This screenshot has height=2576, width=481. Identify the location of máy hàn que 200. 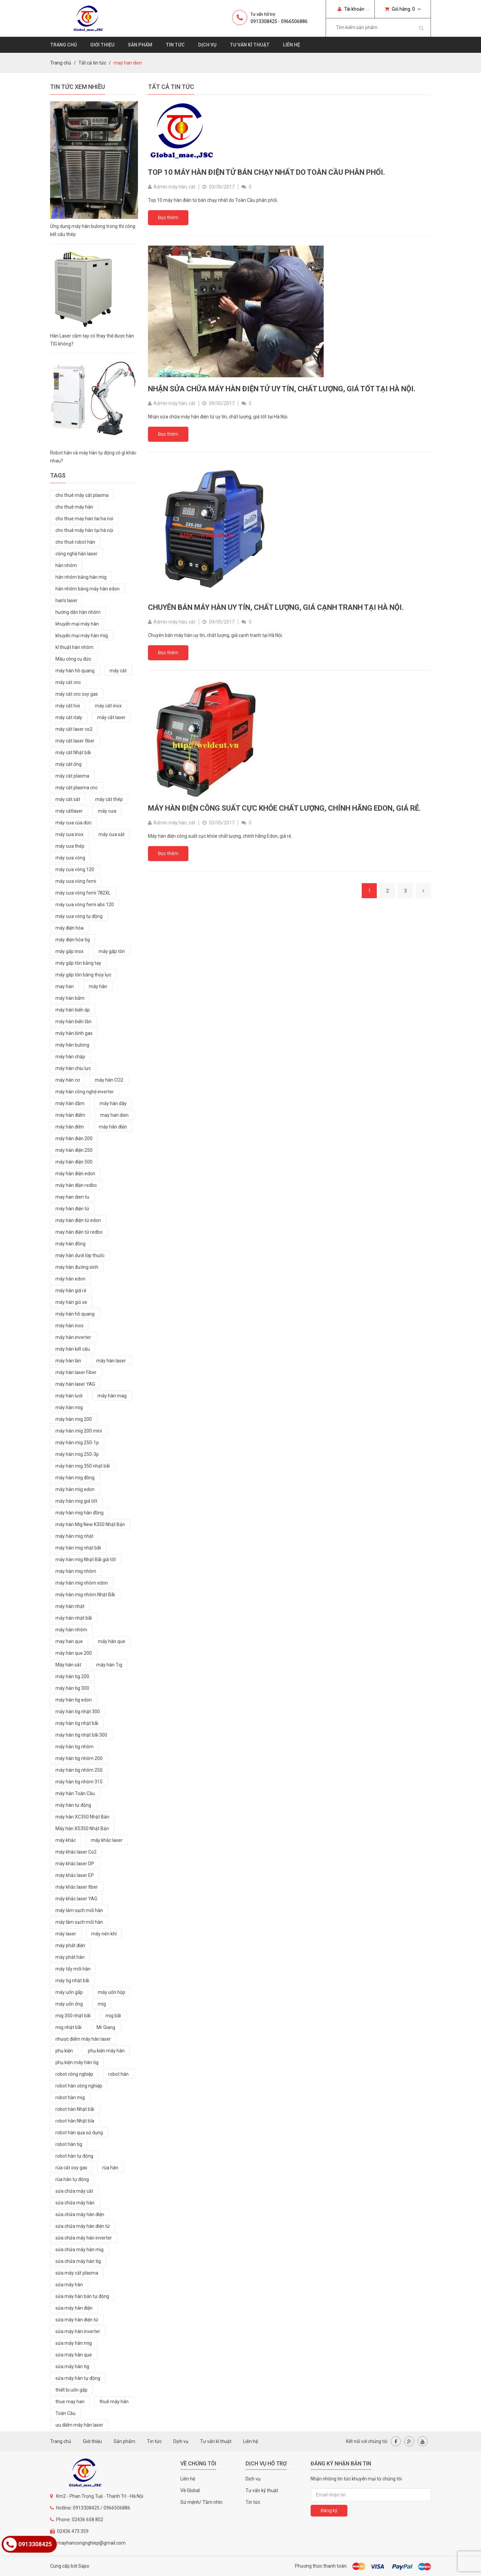
(73, 1653).